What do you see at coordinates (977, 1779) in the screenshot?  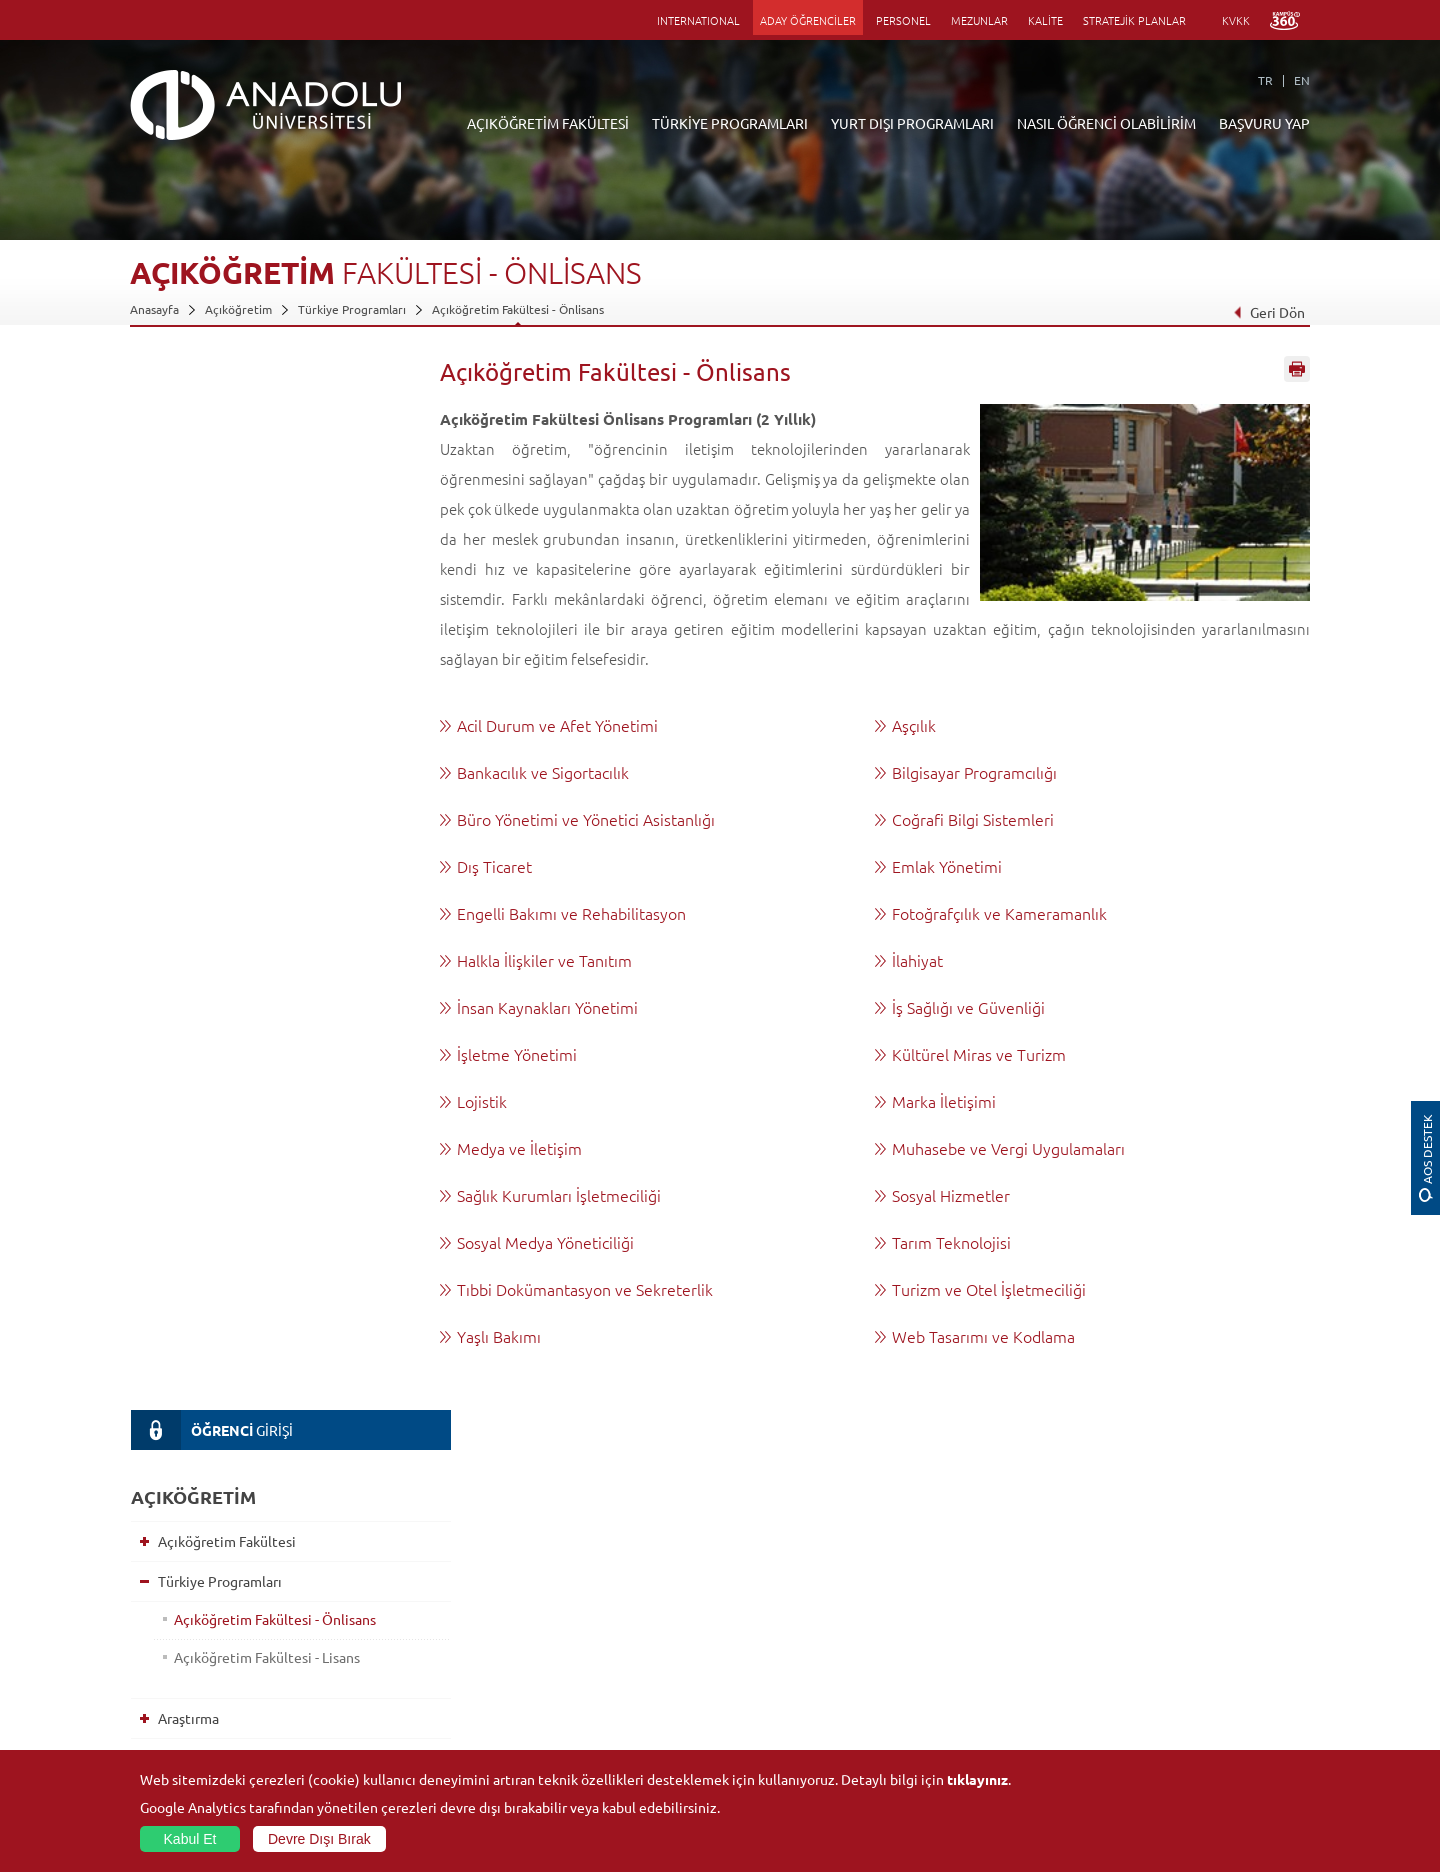 I see `tıklayınız` at bounding box center [977, 1779].